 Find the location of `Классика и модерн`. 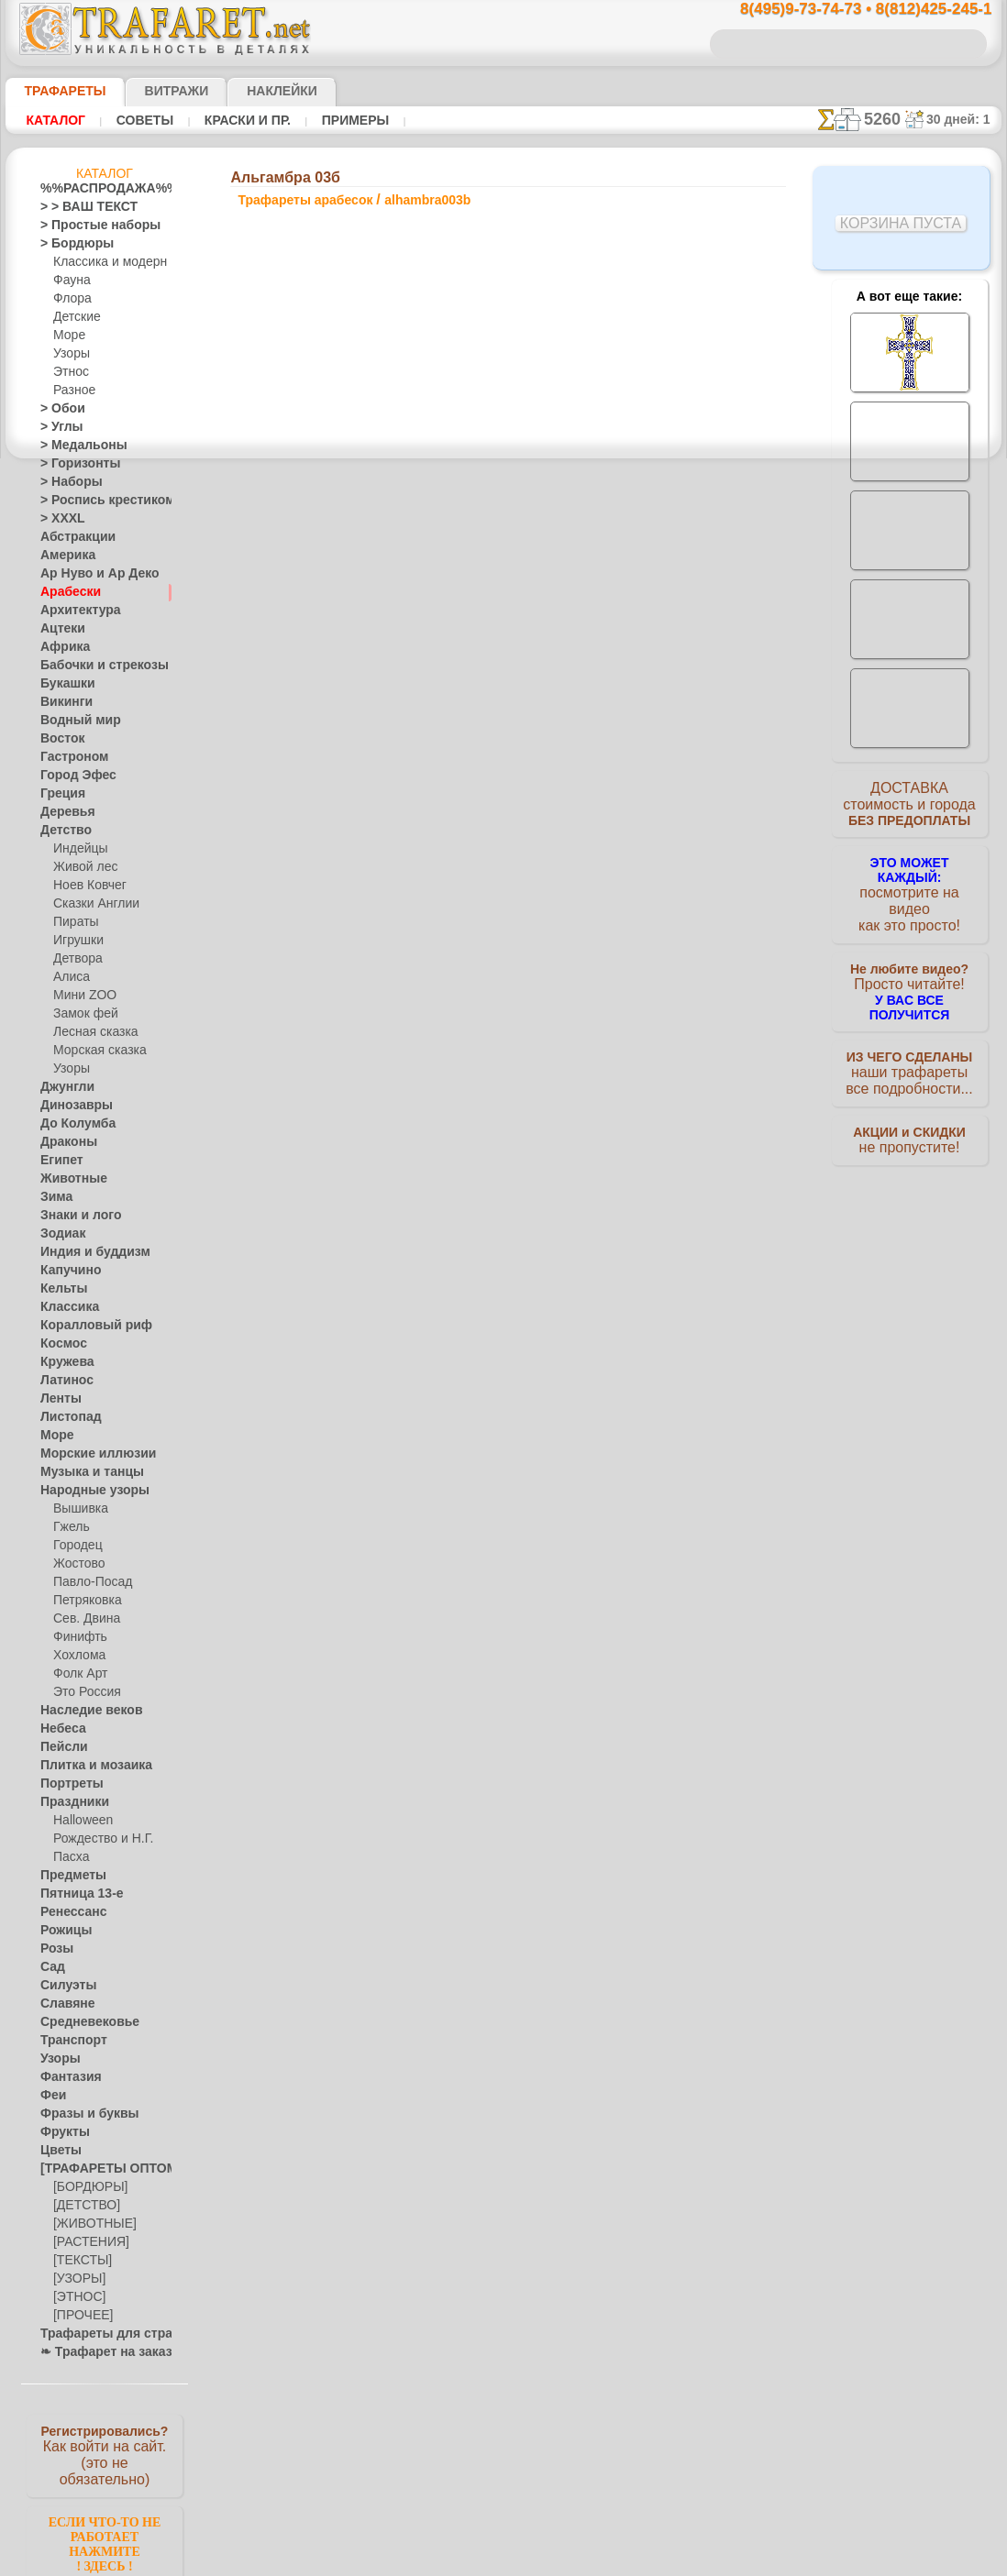

Классика и модерн is located at coordinates (103, 262).